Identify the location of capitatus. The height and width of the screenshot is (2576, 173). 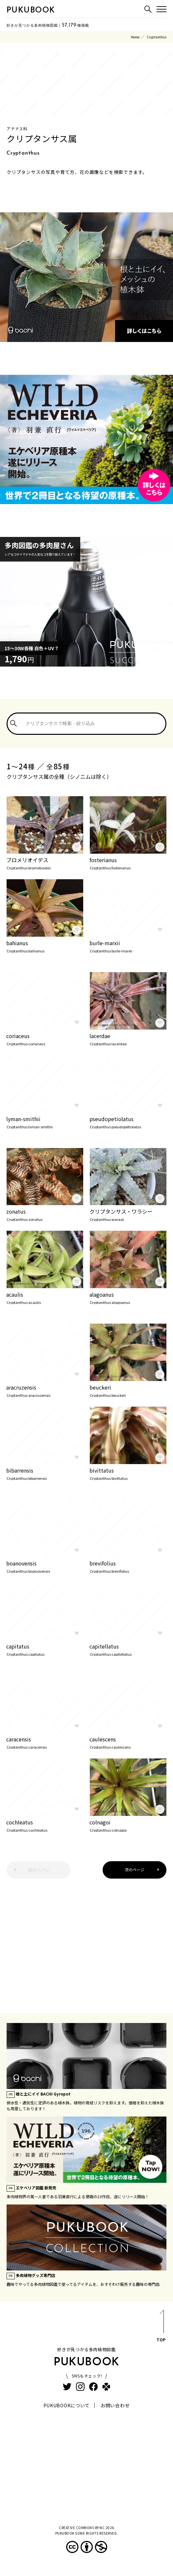
(44, 1649).